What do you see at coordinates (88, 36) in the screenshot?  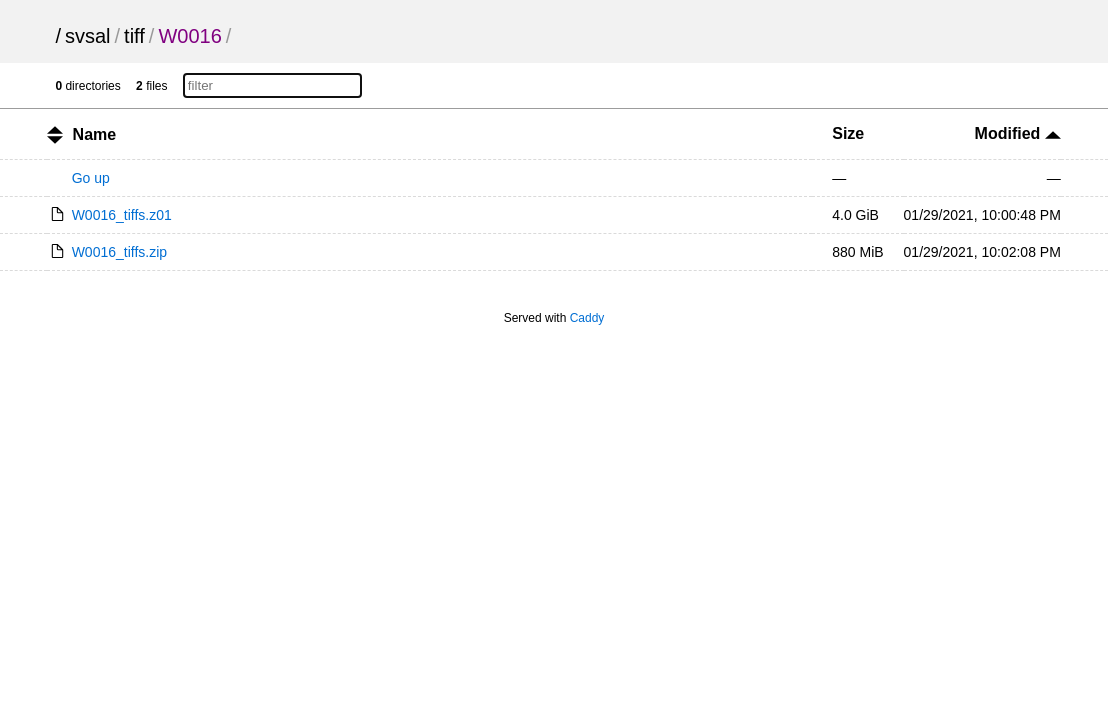 I see `svsal` at bounding box center [88, 36].